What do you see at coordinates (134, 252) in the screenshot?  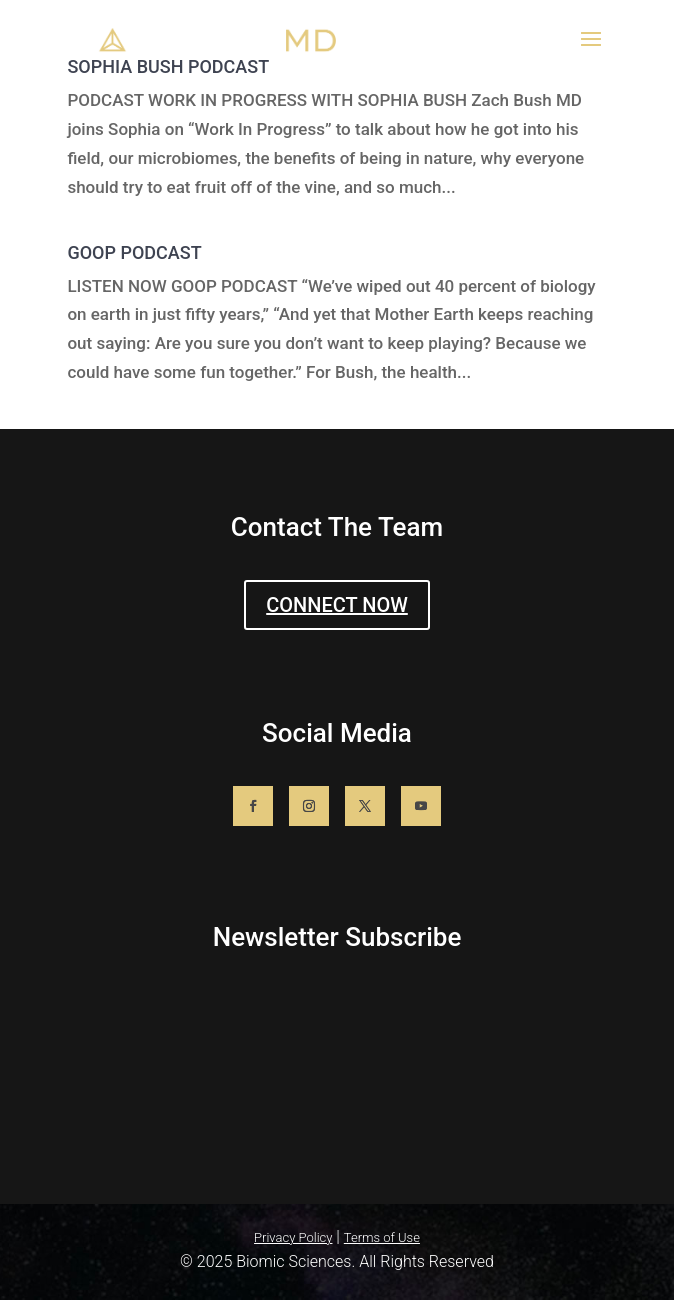 I see `GOOP PODCAST` at bounding box center [134, 252].